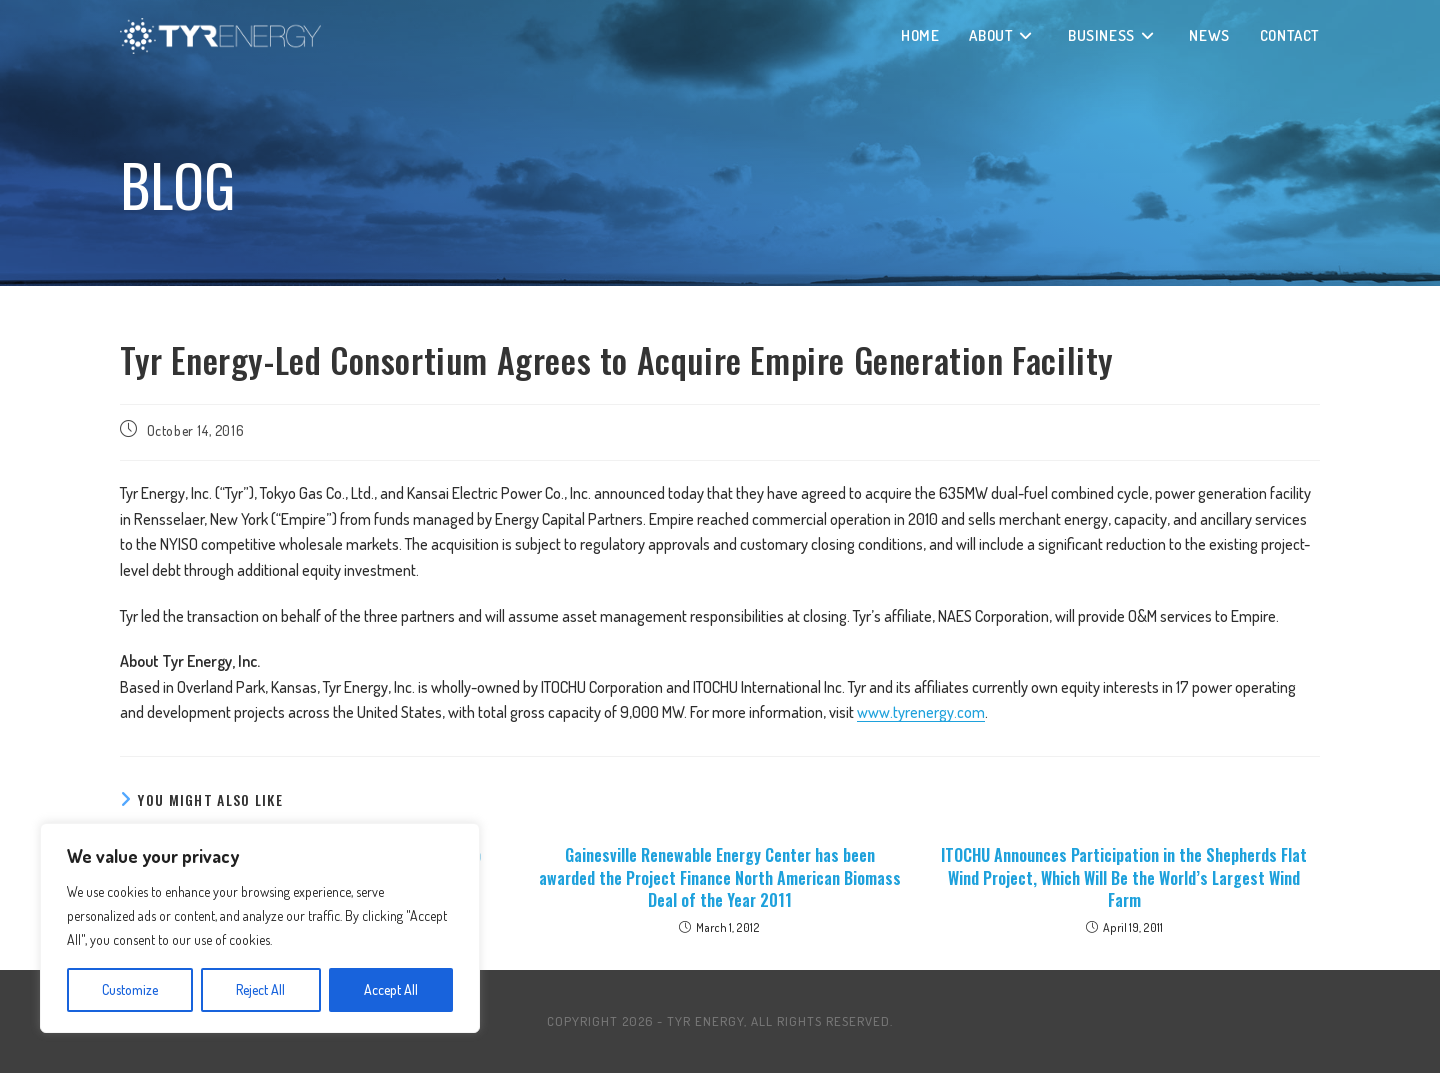 Image resolution: width=1440 pixels, height=1073 pixels. I want to click on [region], so click(260, 928).